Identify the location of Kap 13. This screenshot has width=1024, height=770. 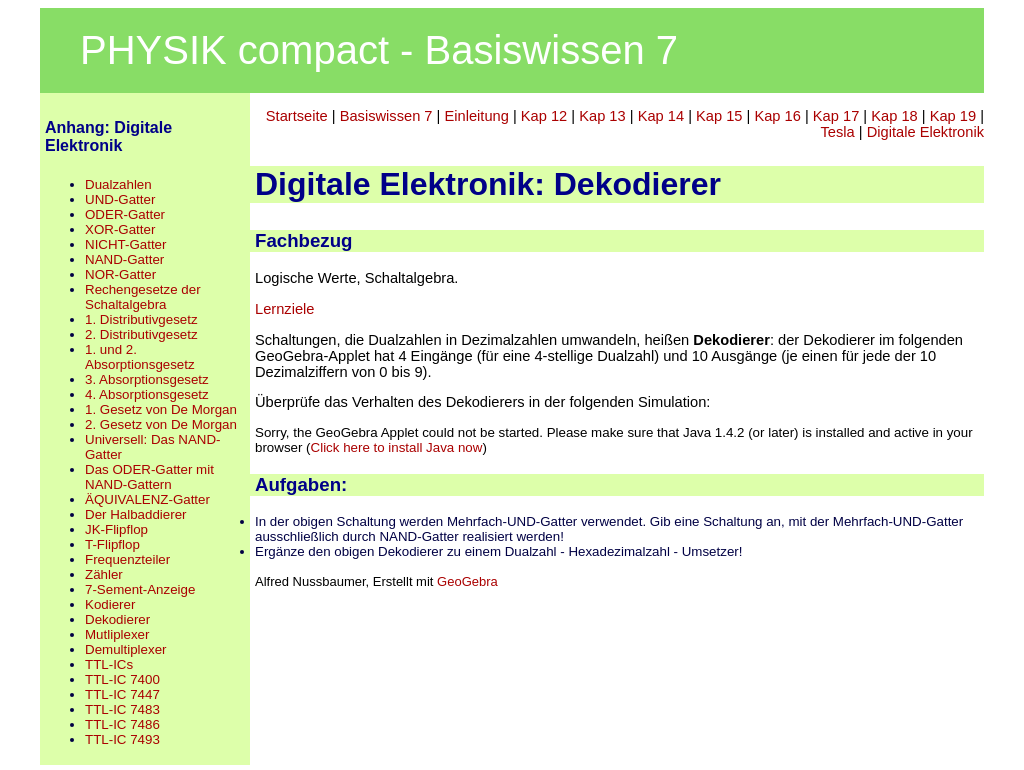
(602, 116).